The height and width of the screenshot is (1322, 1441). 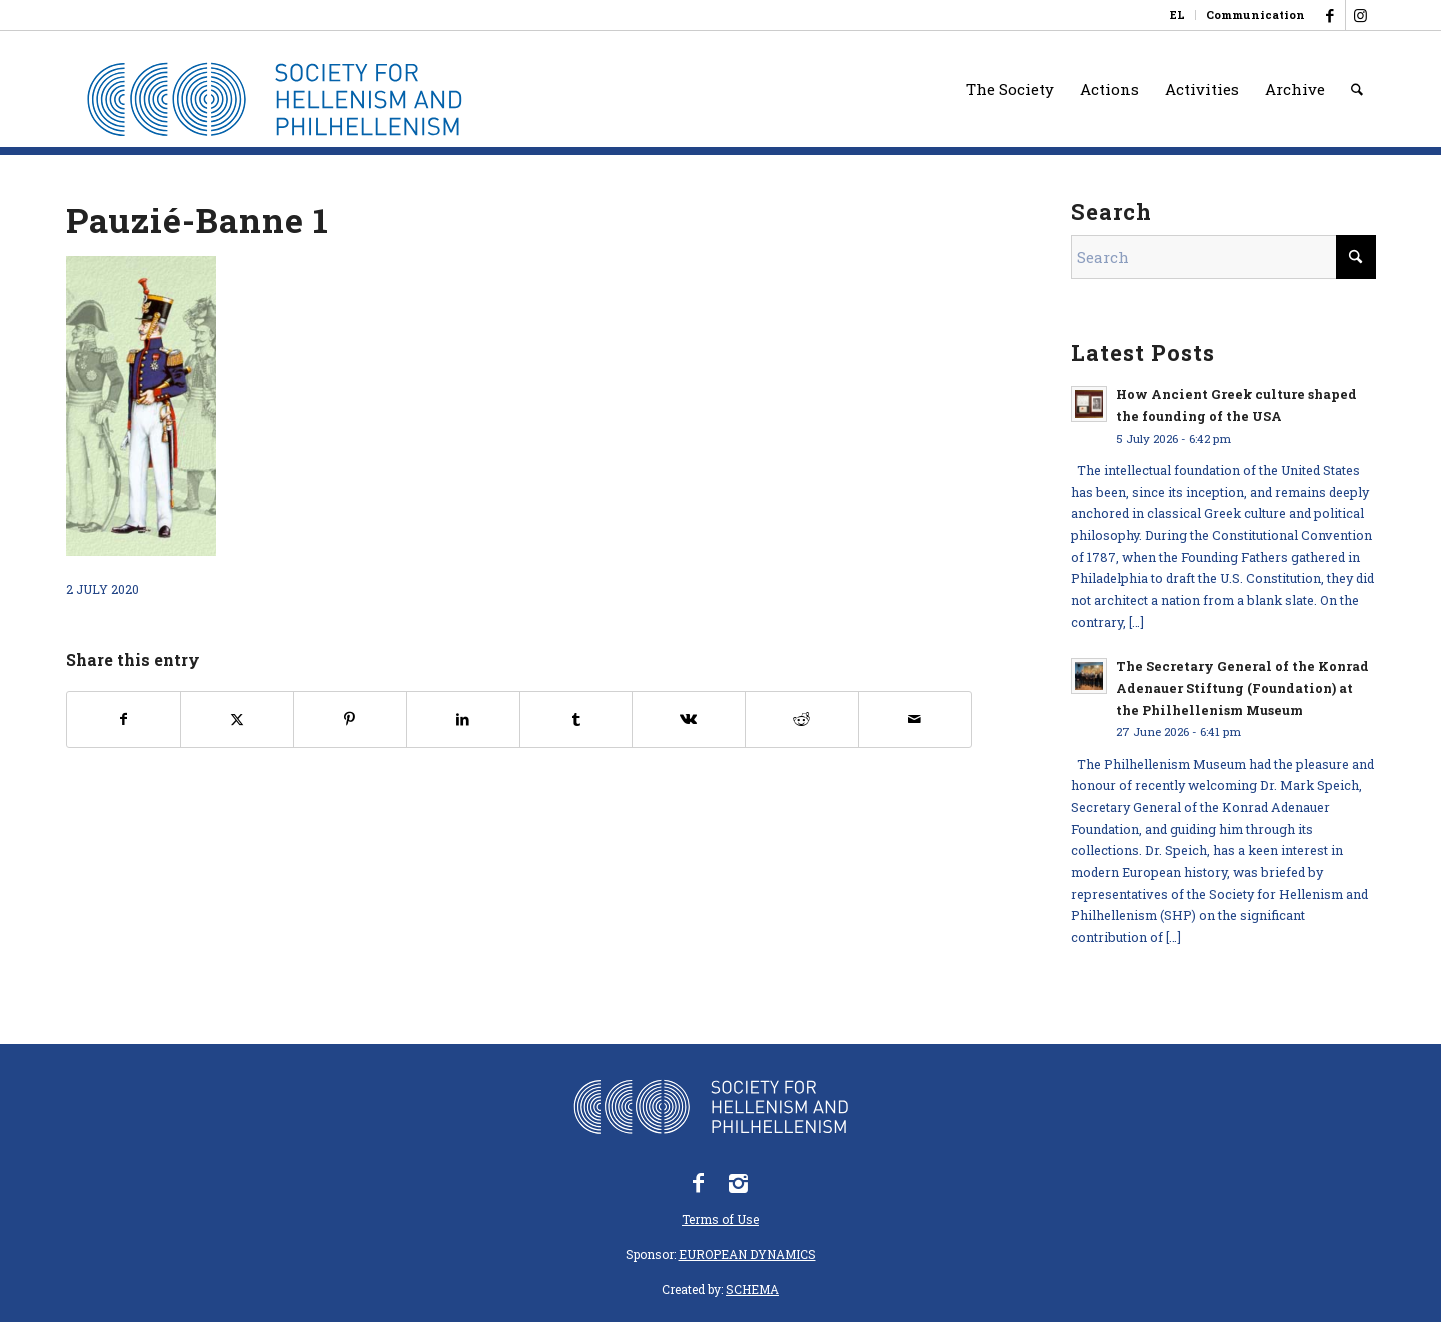 I want to click on The Secretary General of the Konrad Adenauer Stiftung (Foundation) at the Philhellenism Museum, so click(x=1242, y=687).